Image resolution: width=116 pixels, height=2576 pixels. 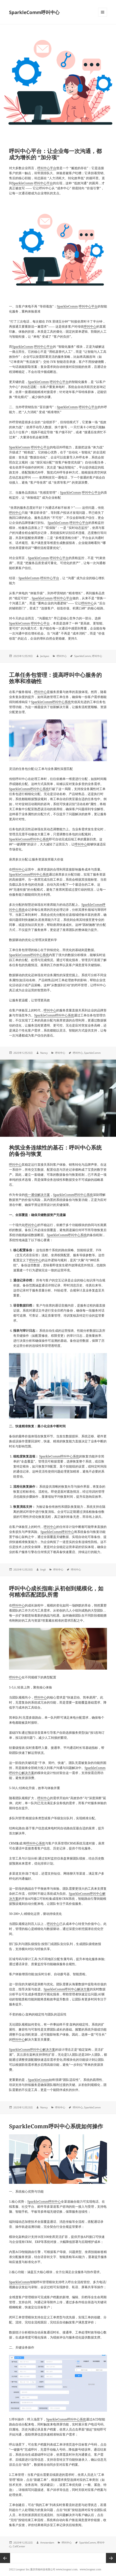 I want to click on Menu and widgets, so click(x=102, y=16).